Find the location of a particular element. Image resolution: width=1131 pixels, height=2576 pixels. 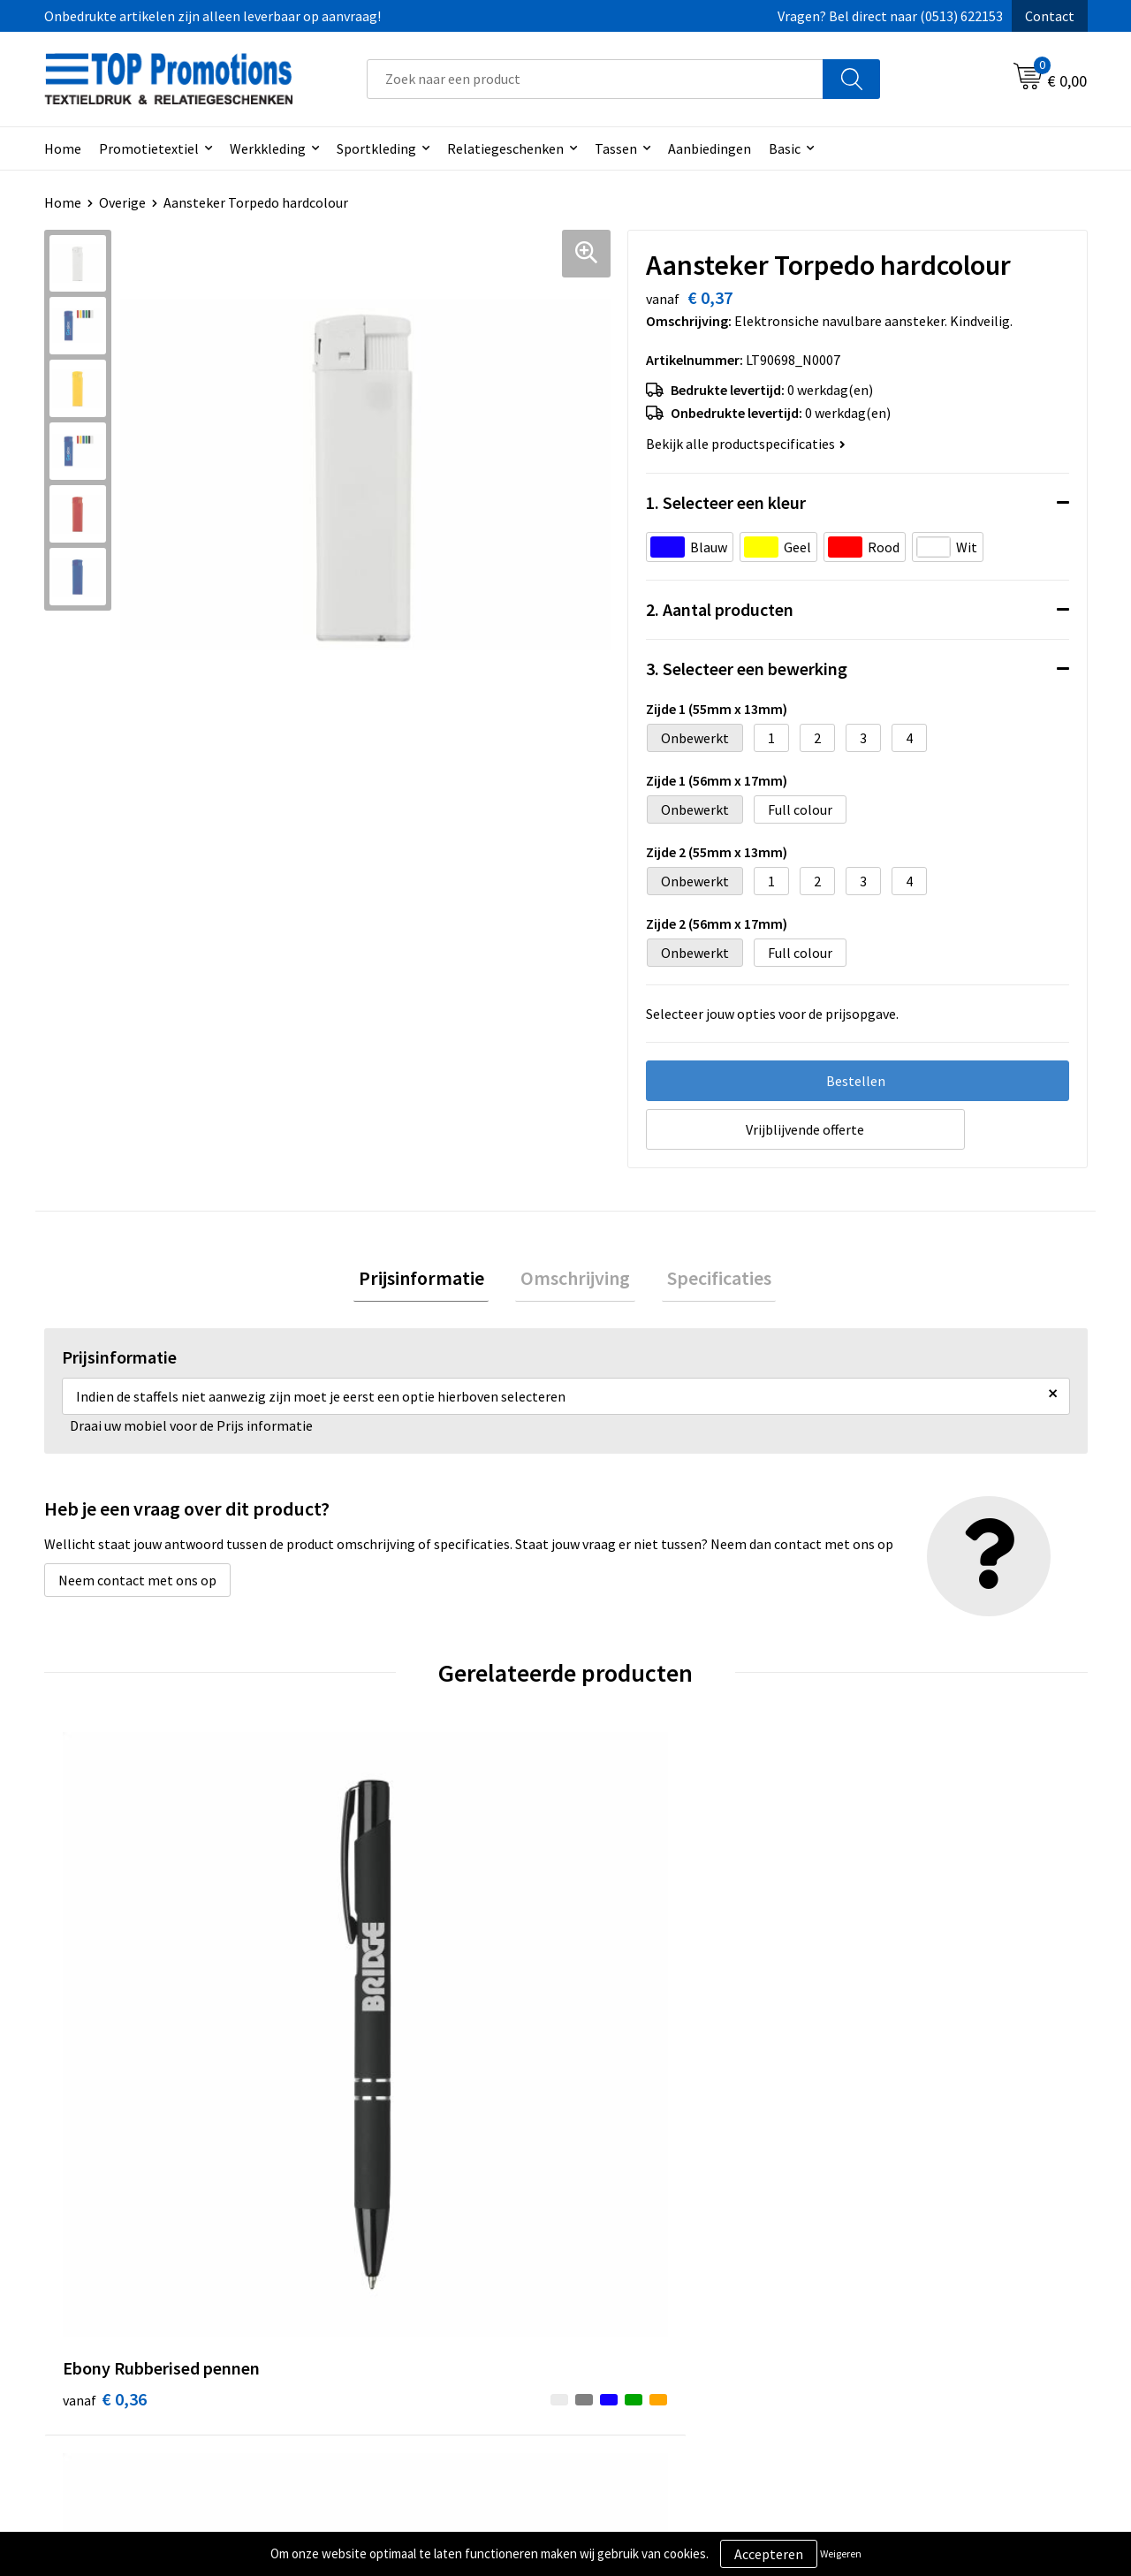

Home is located at coordinates (62, 148).